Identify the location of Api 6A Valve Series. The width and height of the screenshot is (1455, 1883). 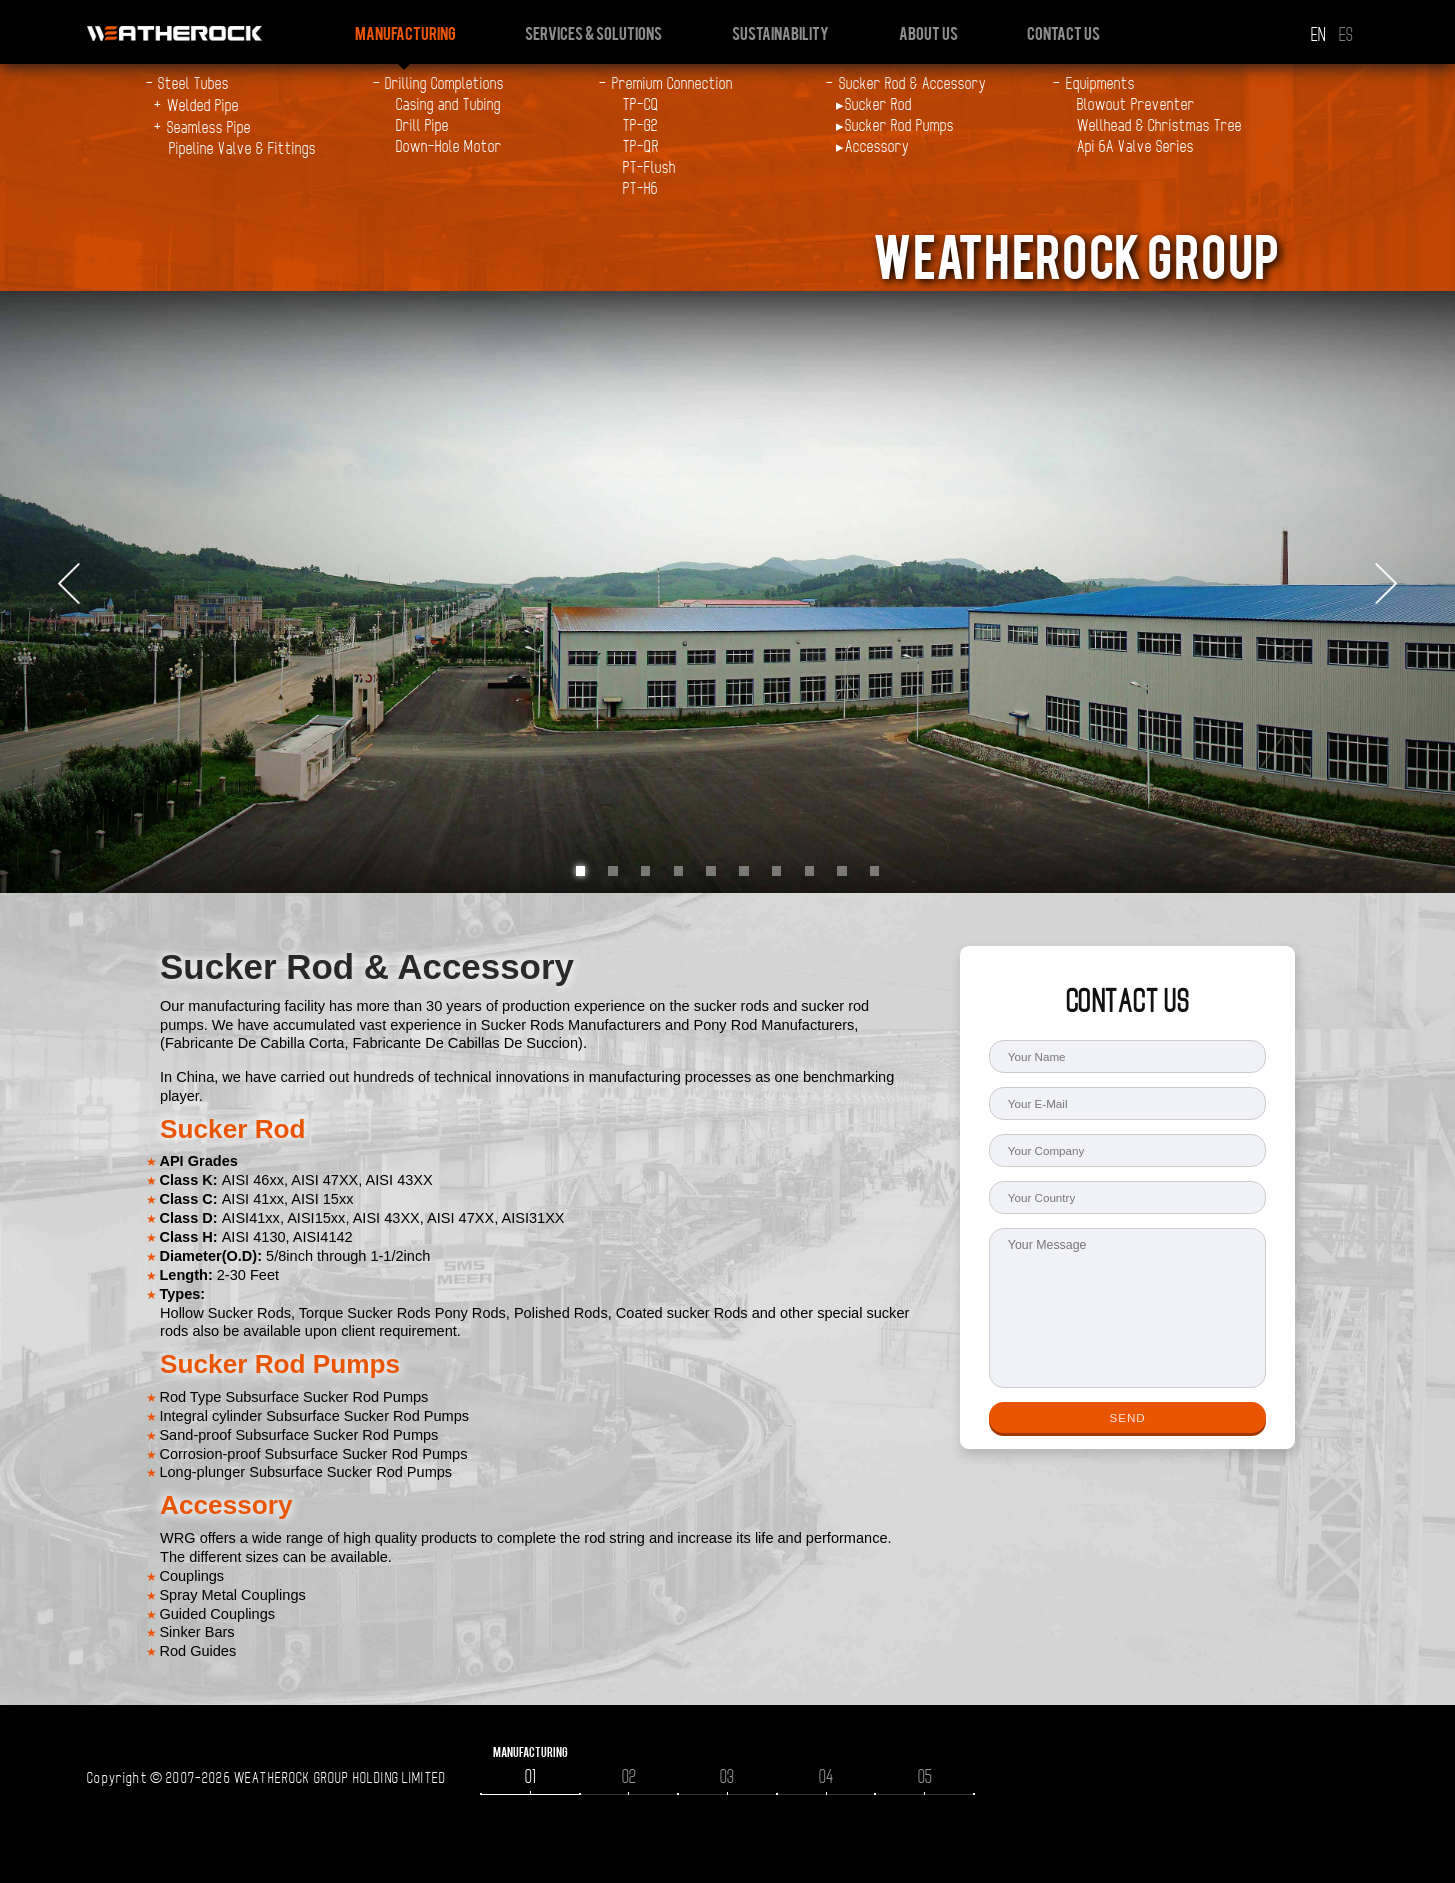
(1135, 147).